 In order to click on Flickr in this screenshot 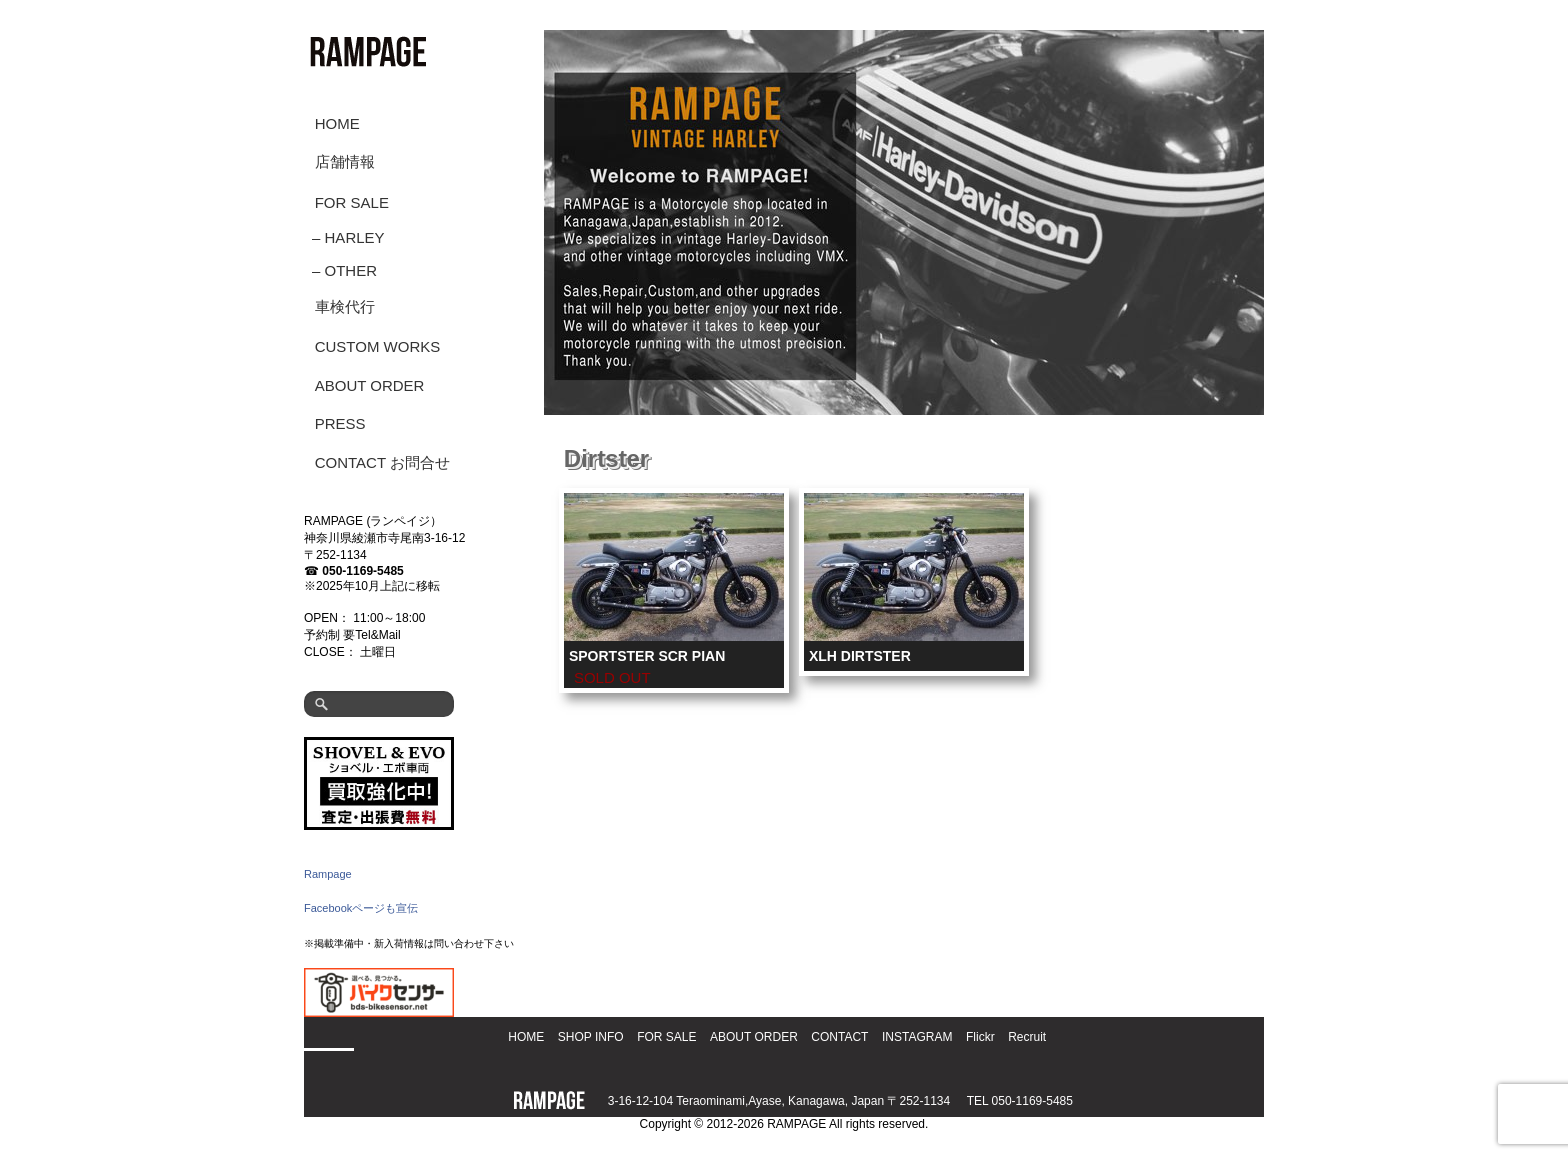, I will do `click(980, 1037)`.